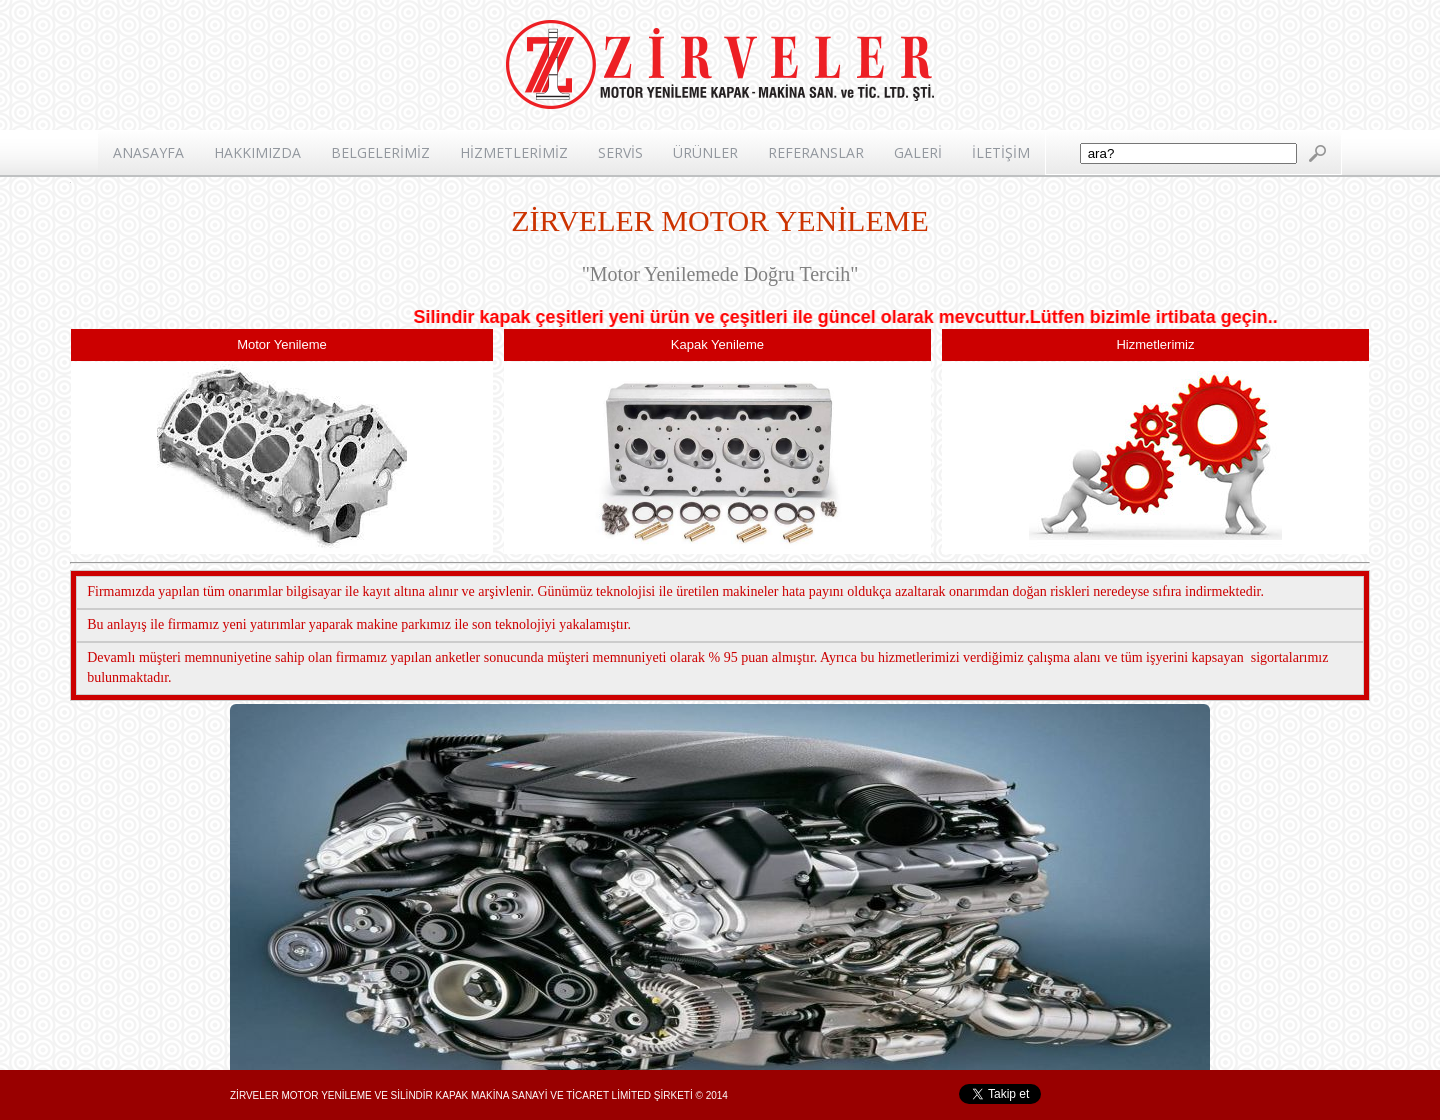  What do you see at coordinates (257, 152) in the screenshot?
I see `HAKKIMIZDA` at bounding box center [257, 152].